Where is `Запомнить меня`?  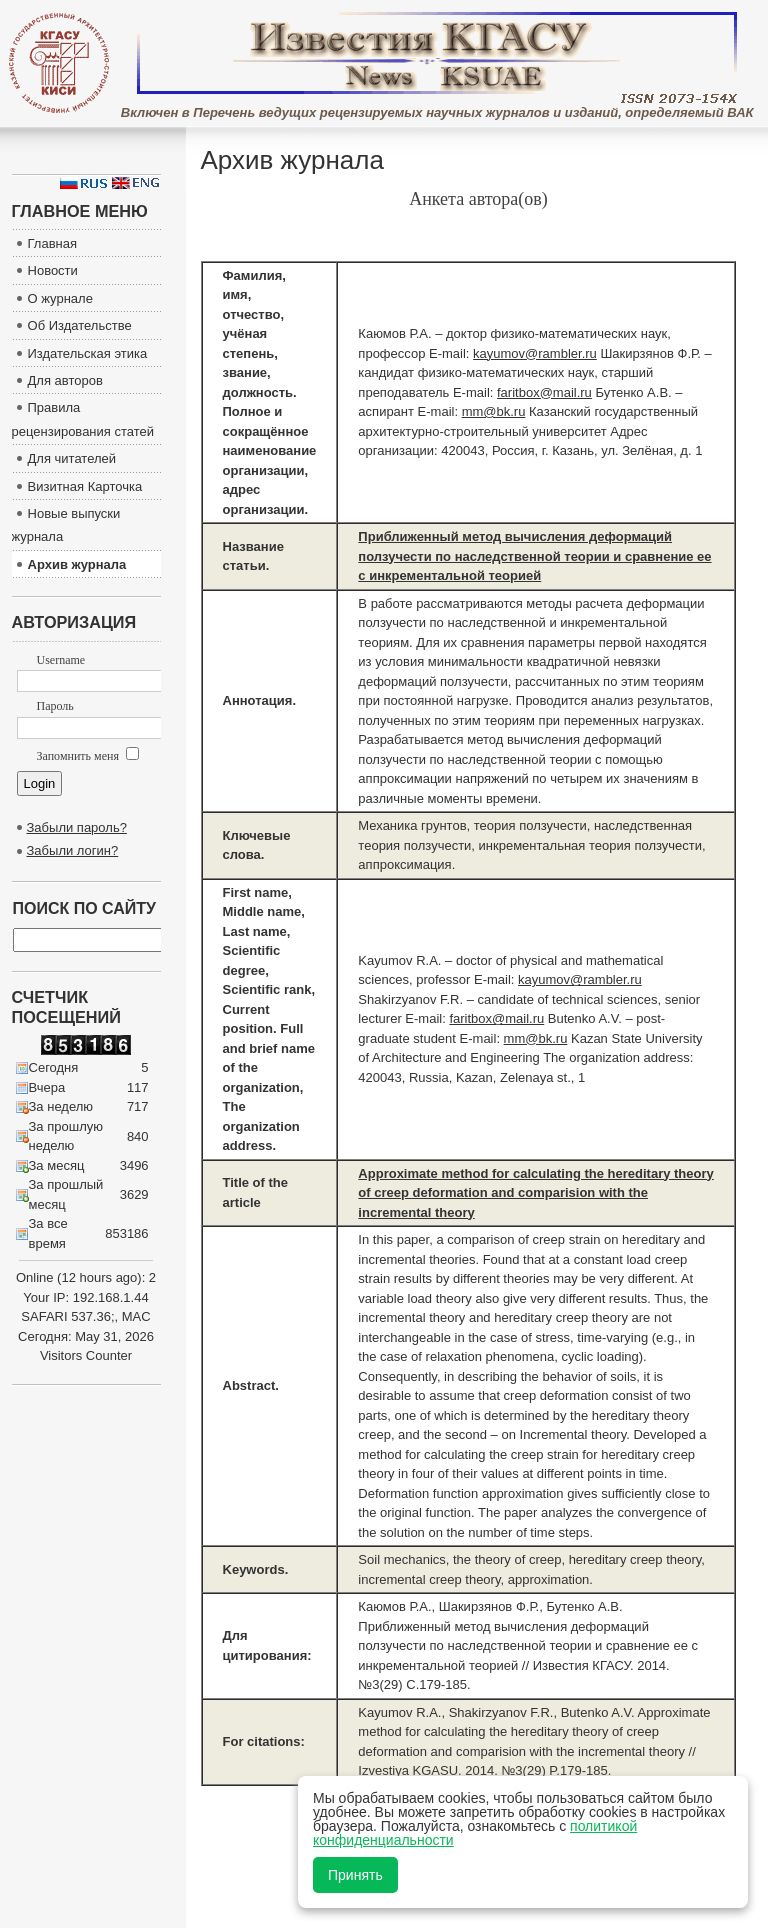
Запомнить меня is located at coordinates (88, 756).